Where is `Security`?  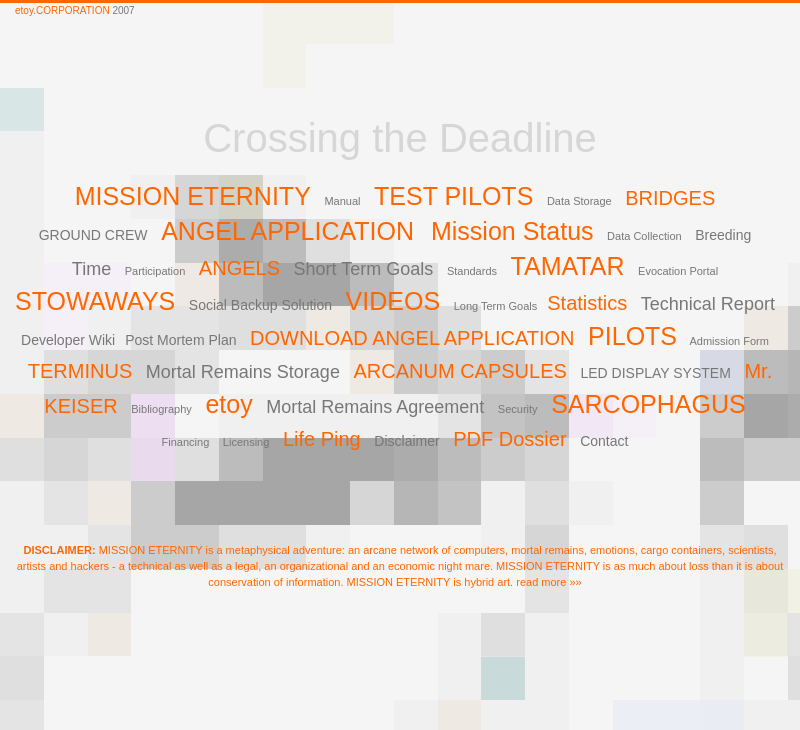 Security is located at coordinates (518, 409).